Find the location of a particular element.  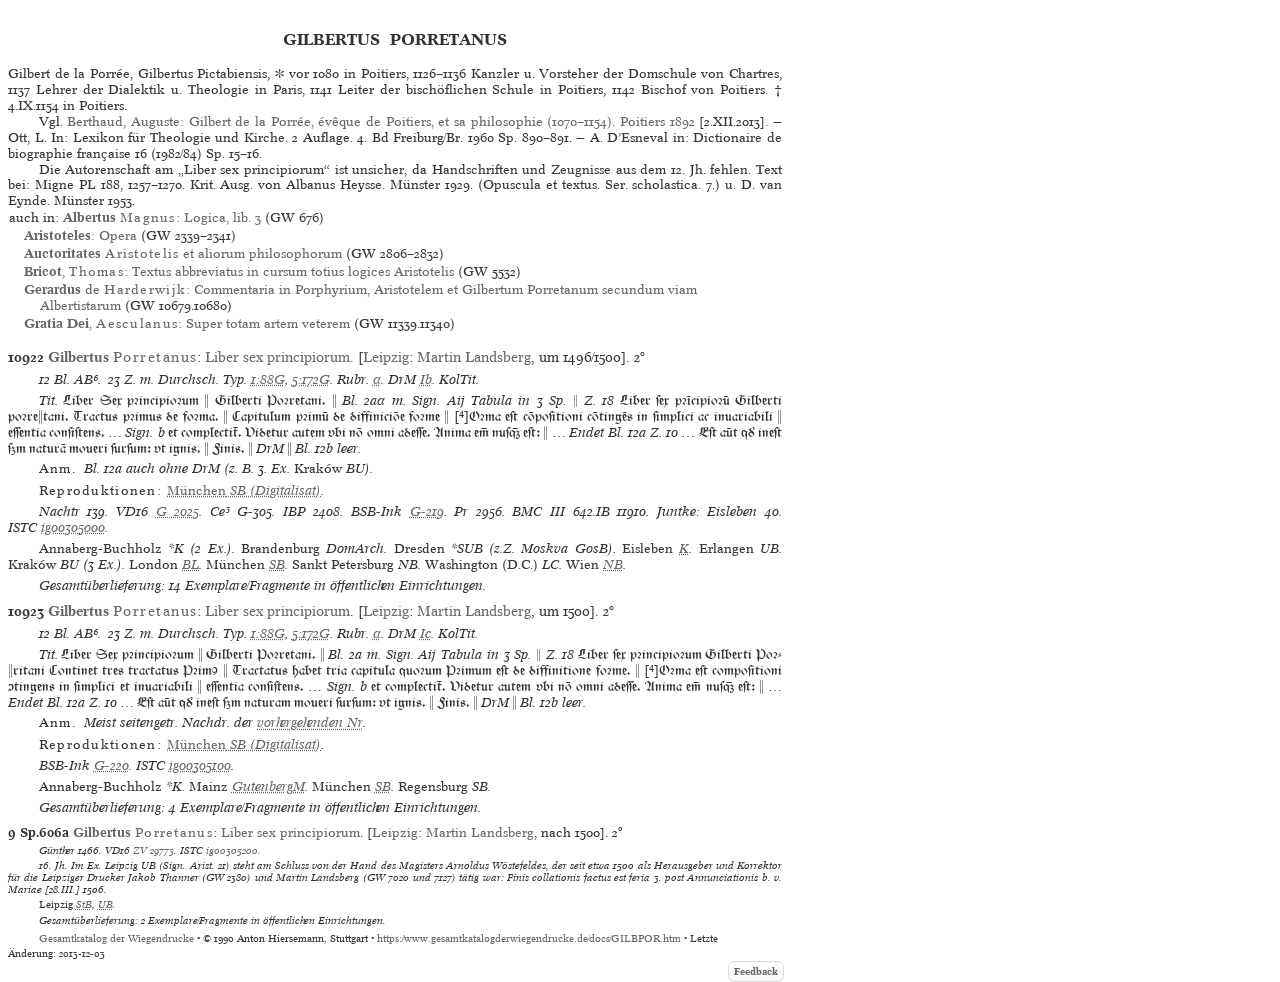

UB is located at coordinates (105, 904).